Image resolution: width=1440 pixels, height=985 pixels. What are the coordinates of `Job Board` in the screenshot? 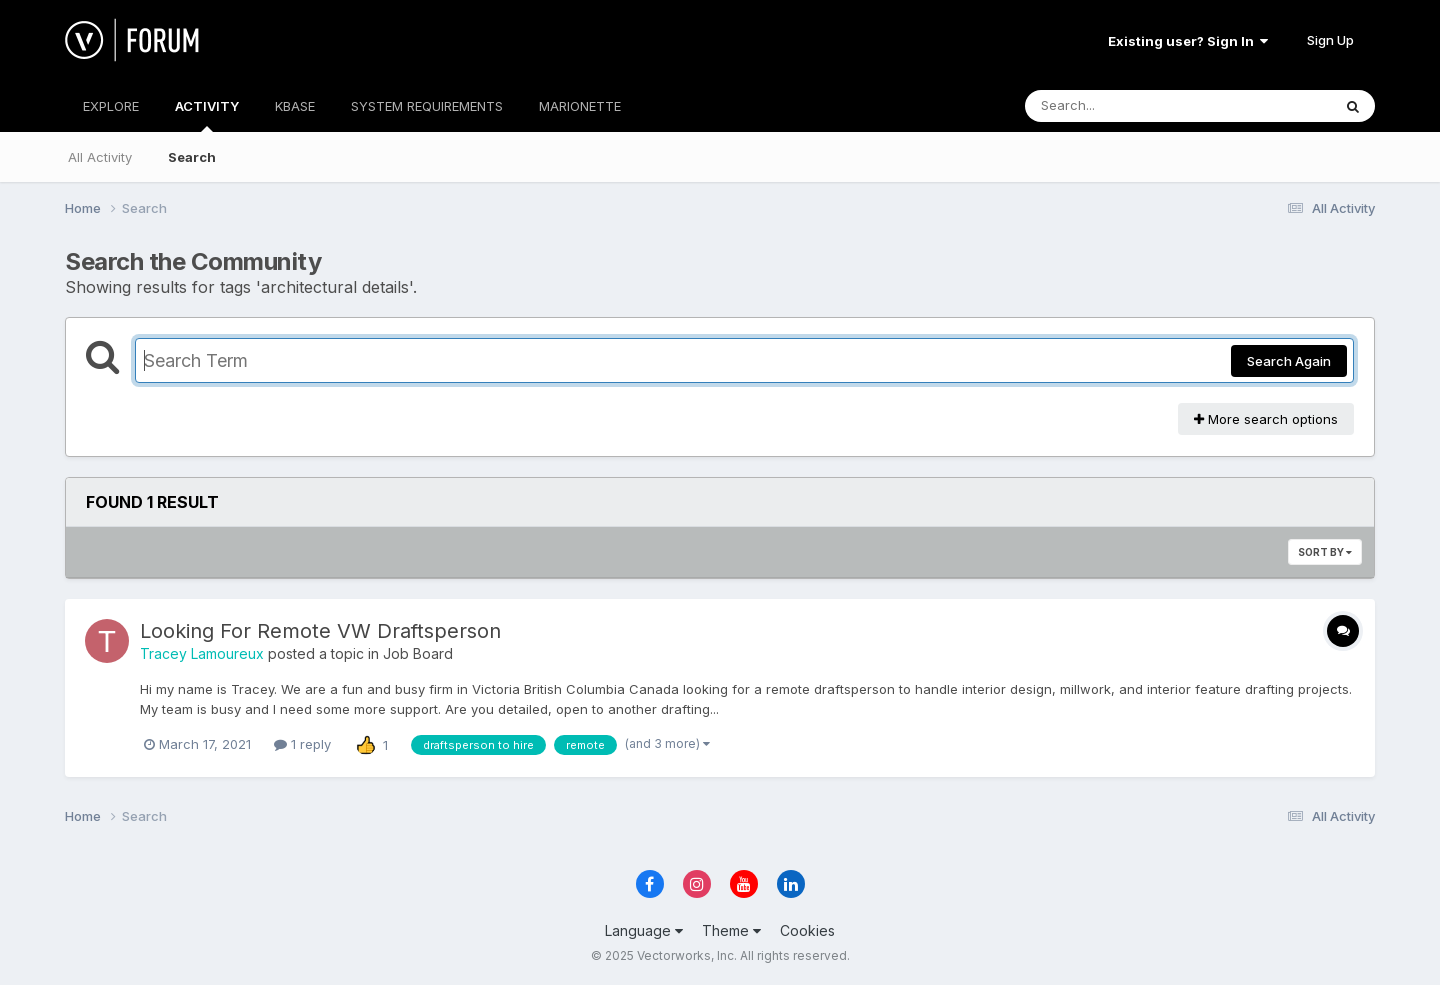 It's located at (418, 653).